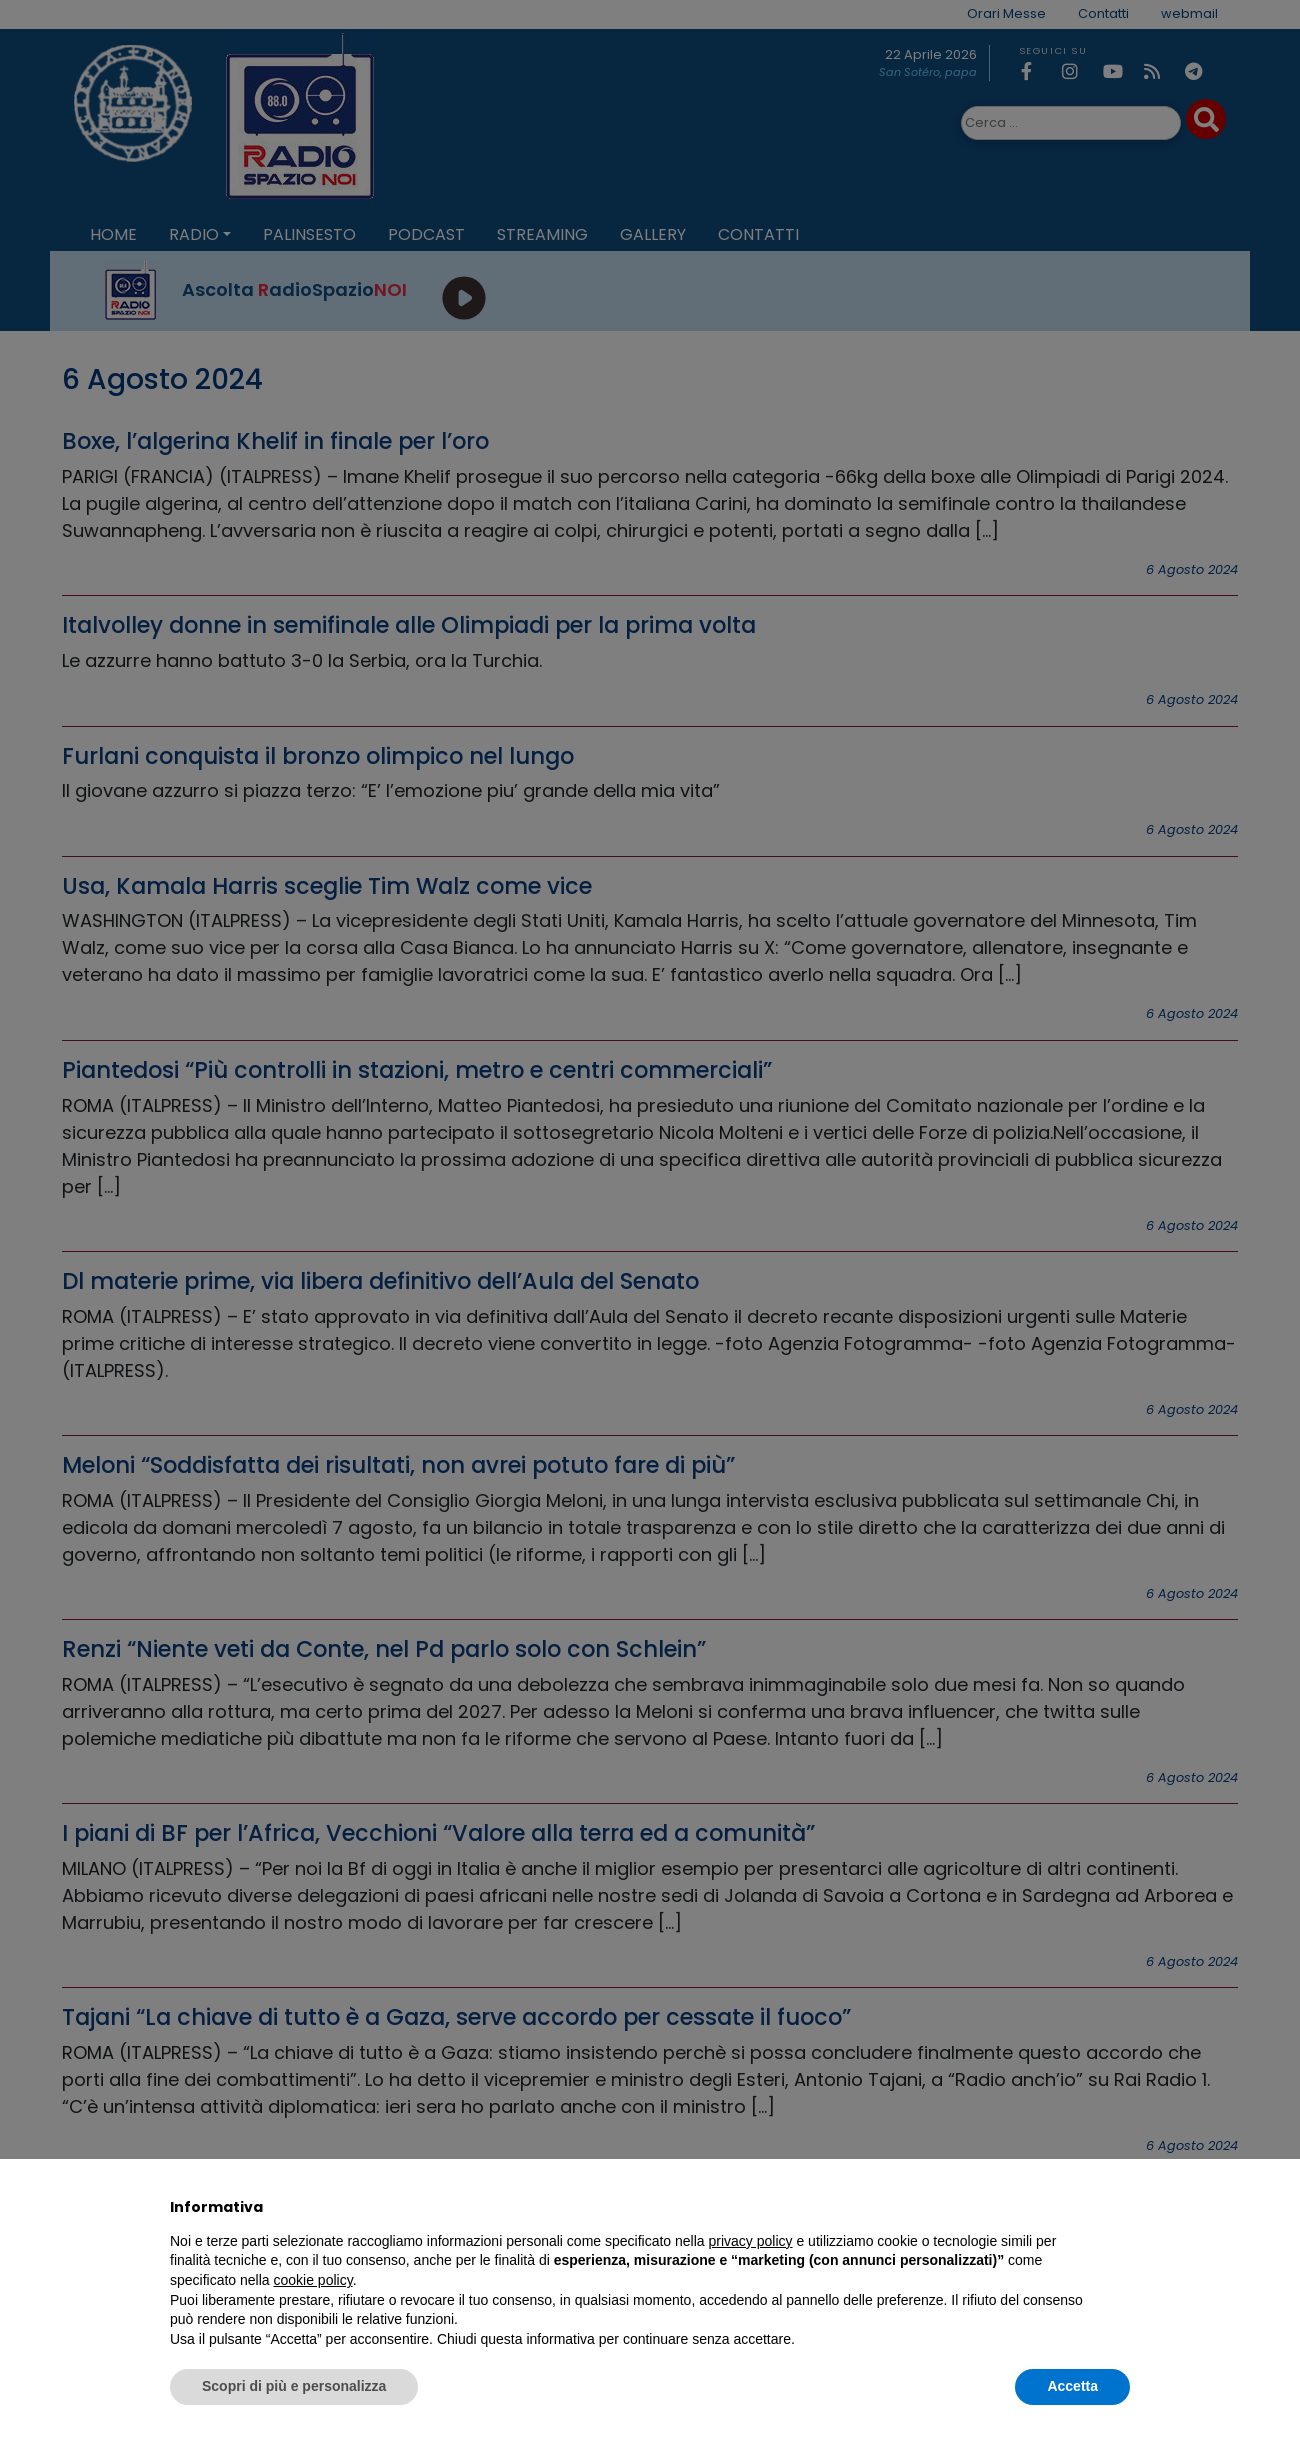 Image resolution: width=1300 pixels, height=2441 pixels. What do you see at coordinates (313, 2280) in the screenshot?
I see `cookie policy [button]` at bounding box center [313, 2280].